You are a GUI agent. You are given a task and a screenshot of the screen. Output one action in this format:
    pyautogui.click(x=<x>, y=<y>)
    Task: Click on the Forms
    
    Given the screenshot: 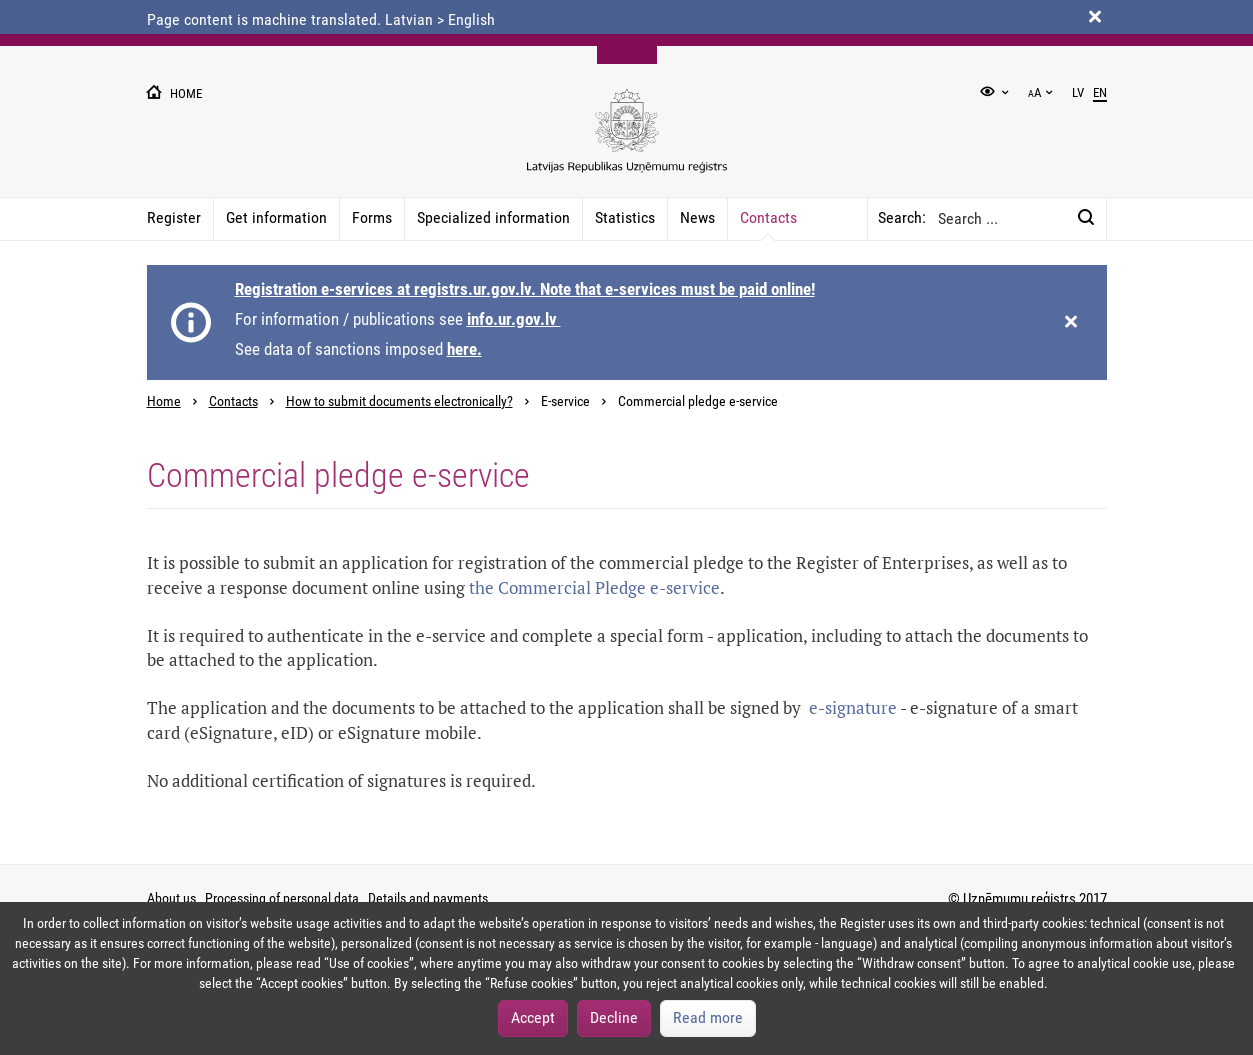 What is the action you would take?
    pyautogui.click(x=372, y=217)
    